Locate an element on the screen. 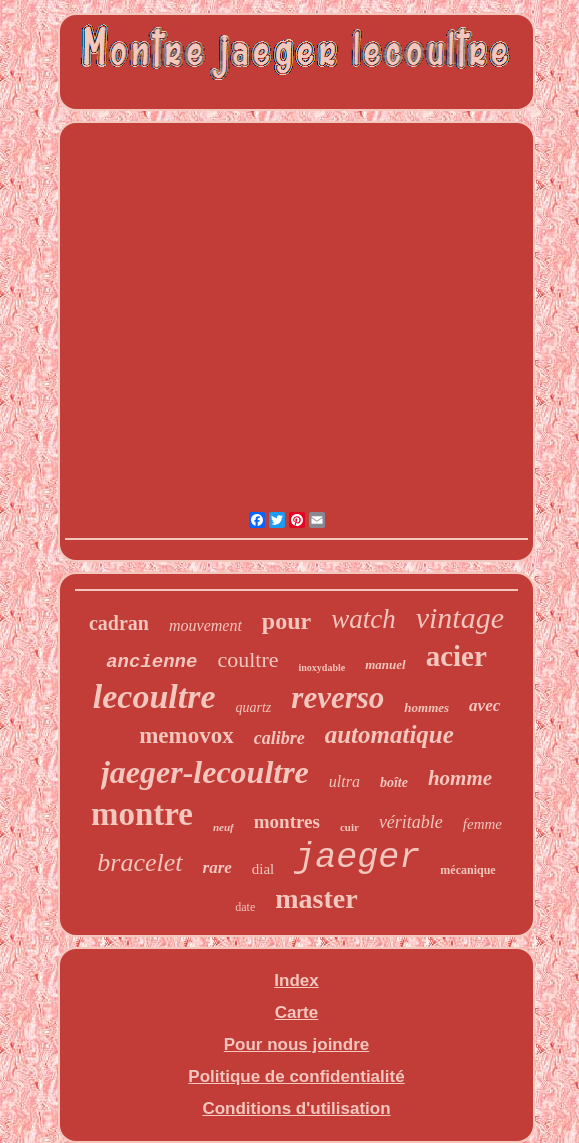 This screenshot has width=579, height=1143. bracelet is located at coordinates (139, 862).